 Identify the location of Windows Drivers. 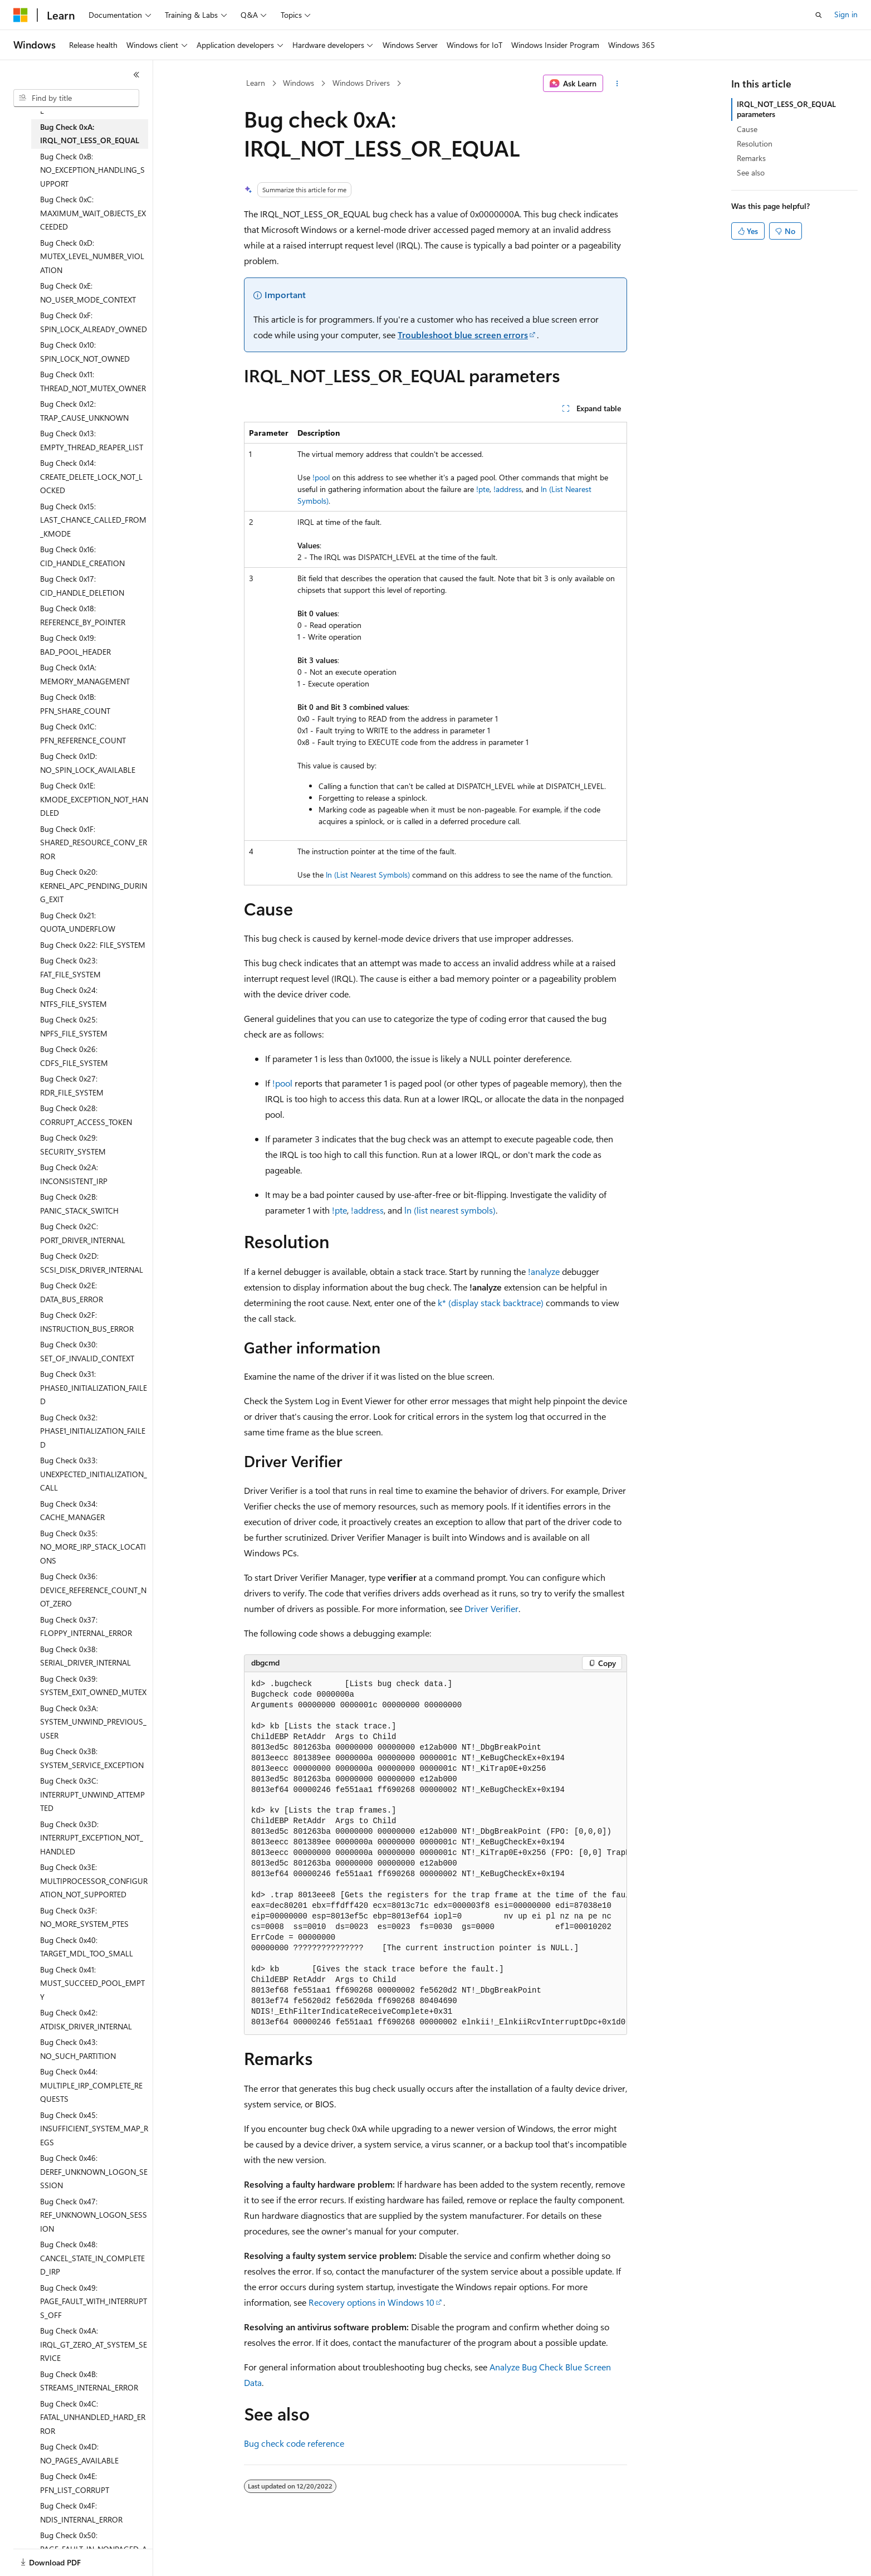
(361, 82).